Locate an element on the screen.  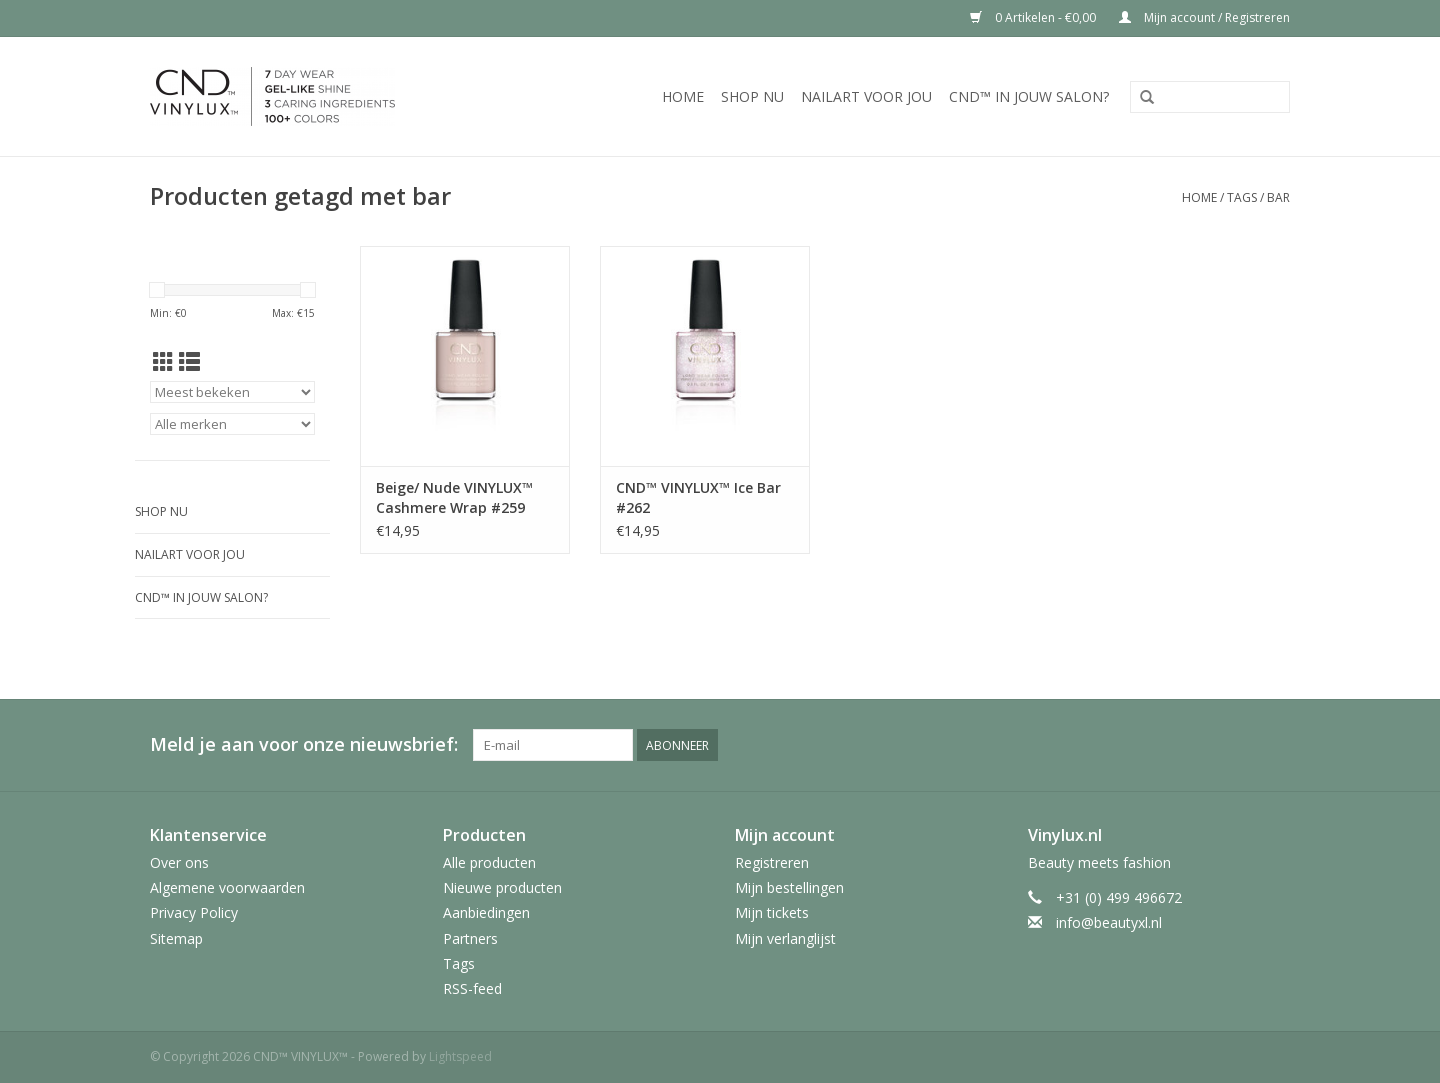
Mijn bestellingen is located at coordinates (789, 887).